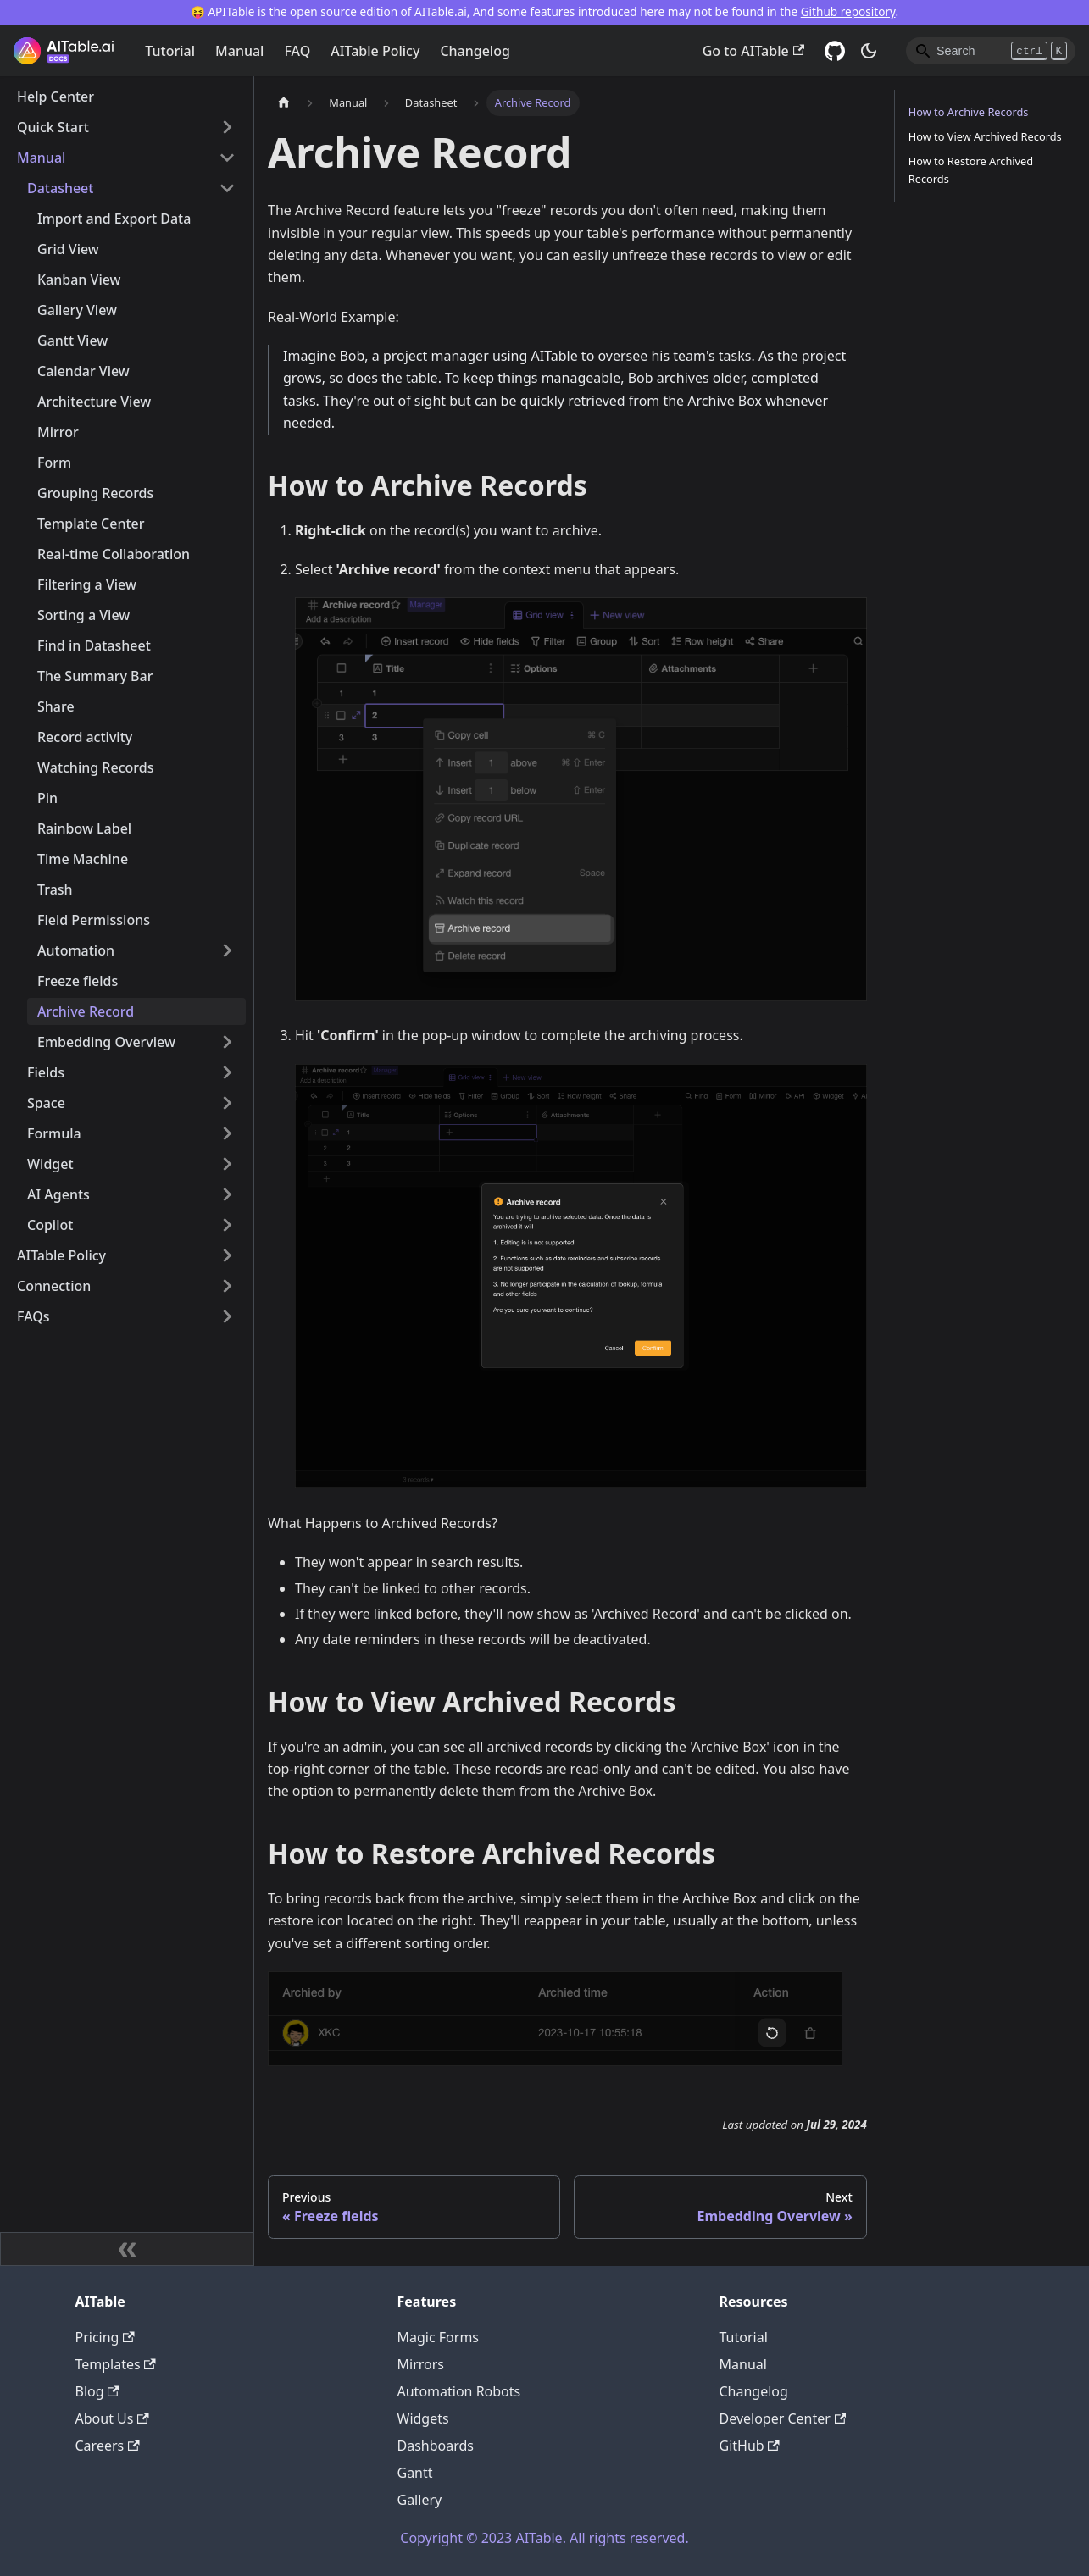 The image size is (1089, 2576). What do you see at coordinates (421, 2364) in the screenshot?
I see `Mirrors` at bounding box center [421, 2364].